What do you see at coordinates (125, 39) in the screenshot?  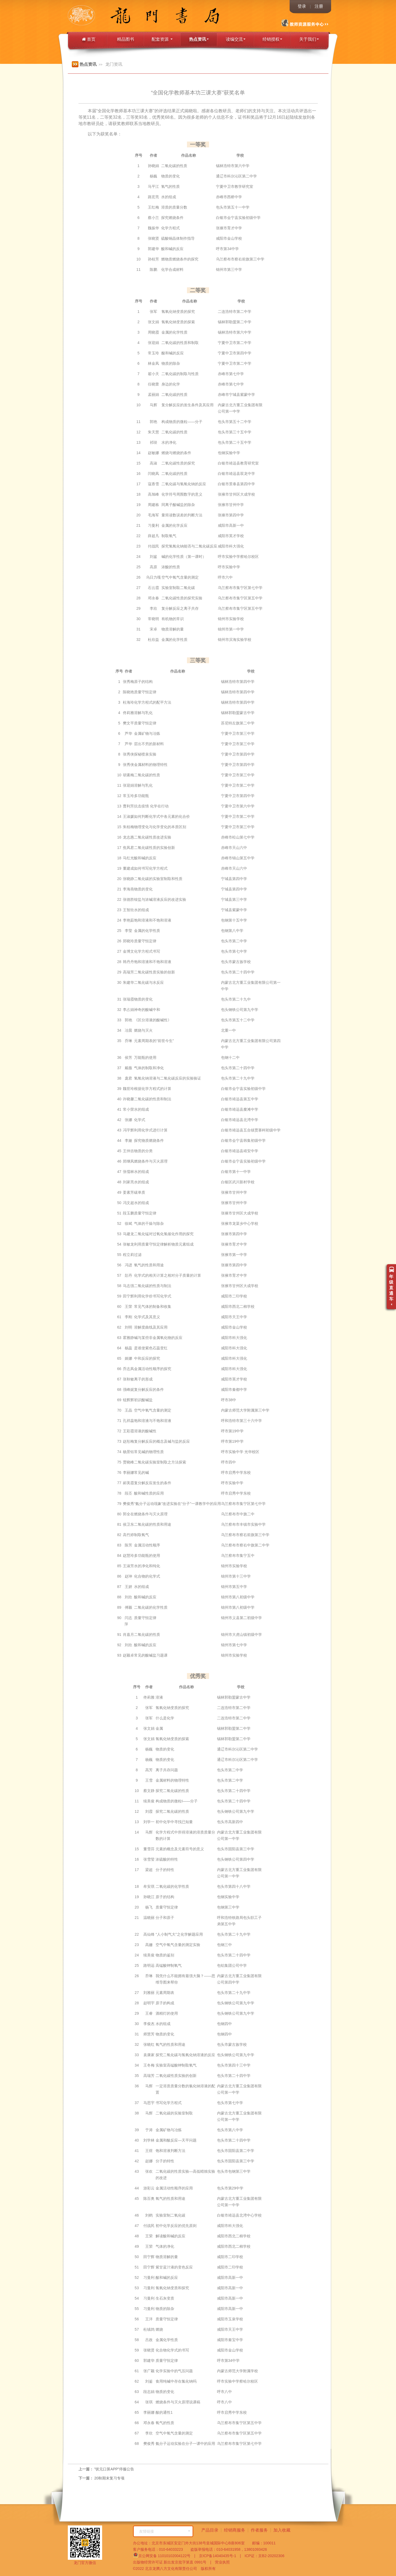 I see `精品图书` at bounding box center [125, 39].